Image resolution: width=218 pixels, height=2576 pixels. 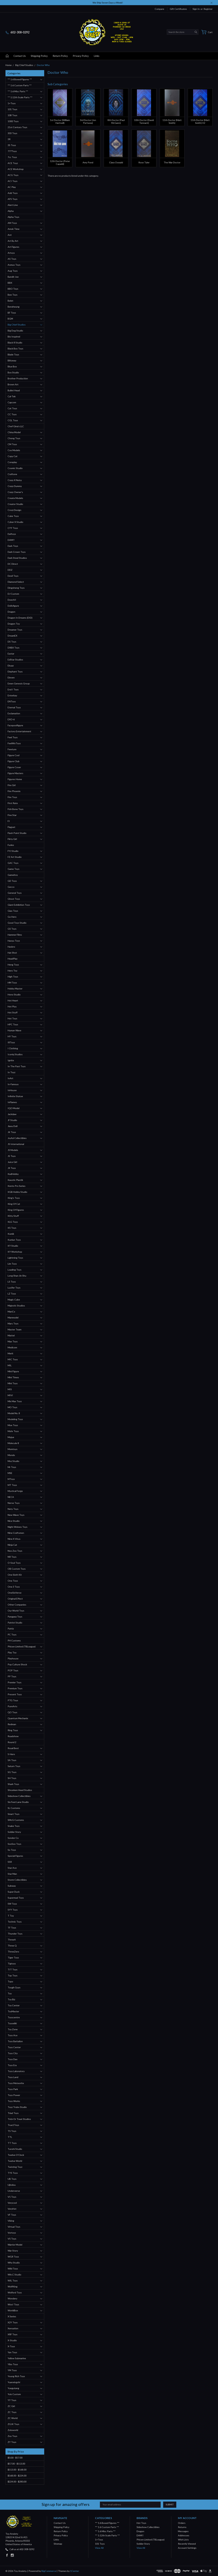 I want to click on AM Toys, so click(x=12, y=222).